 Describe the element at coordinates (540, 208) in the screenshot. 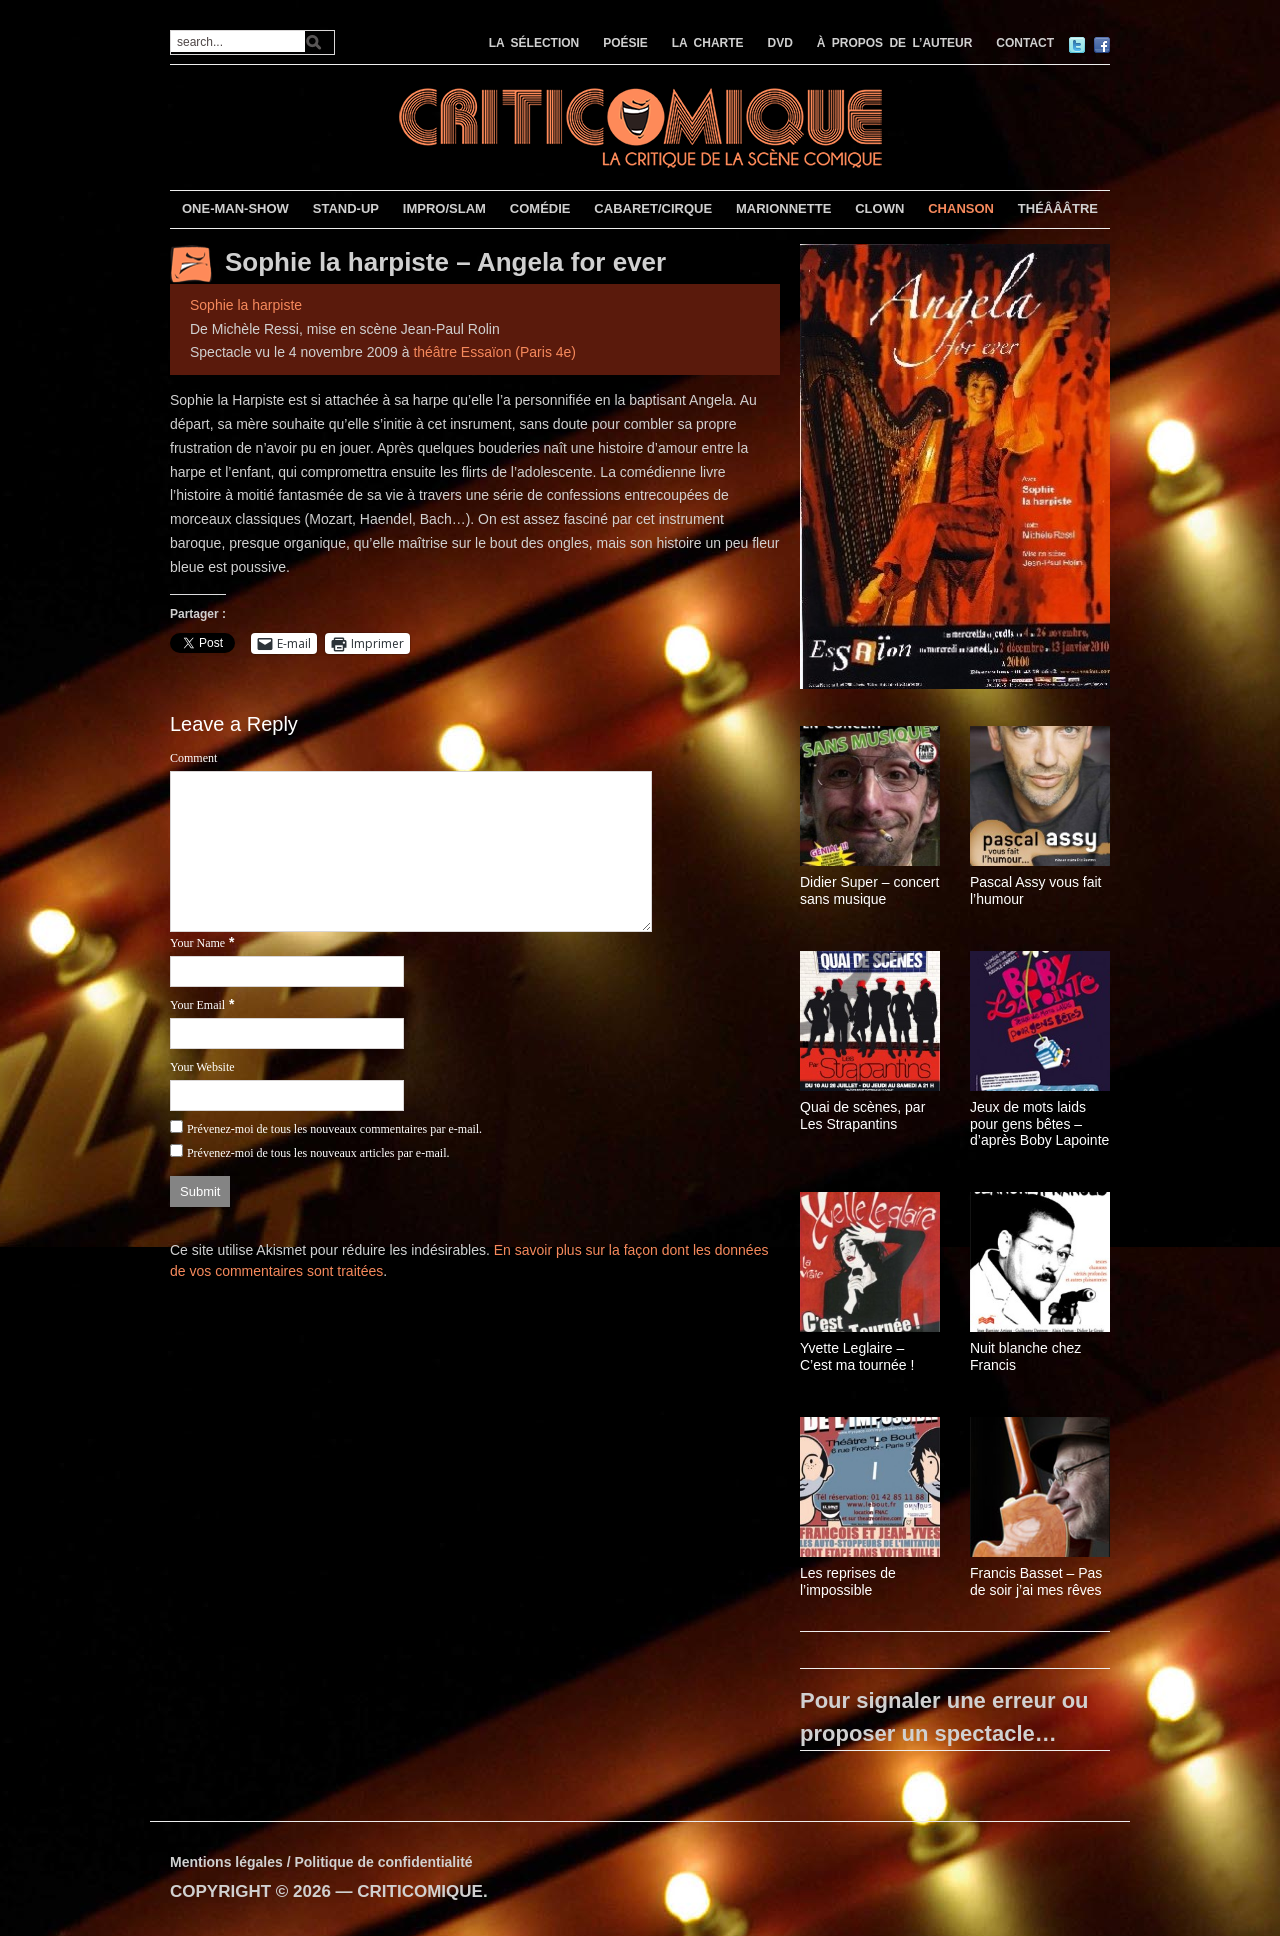

I see `COMÉDIE` at that location.